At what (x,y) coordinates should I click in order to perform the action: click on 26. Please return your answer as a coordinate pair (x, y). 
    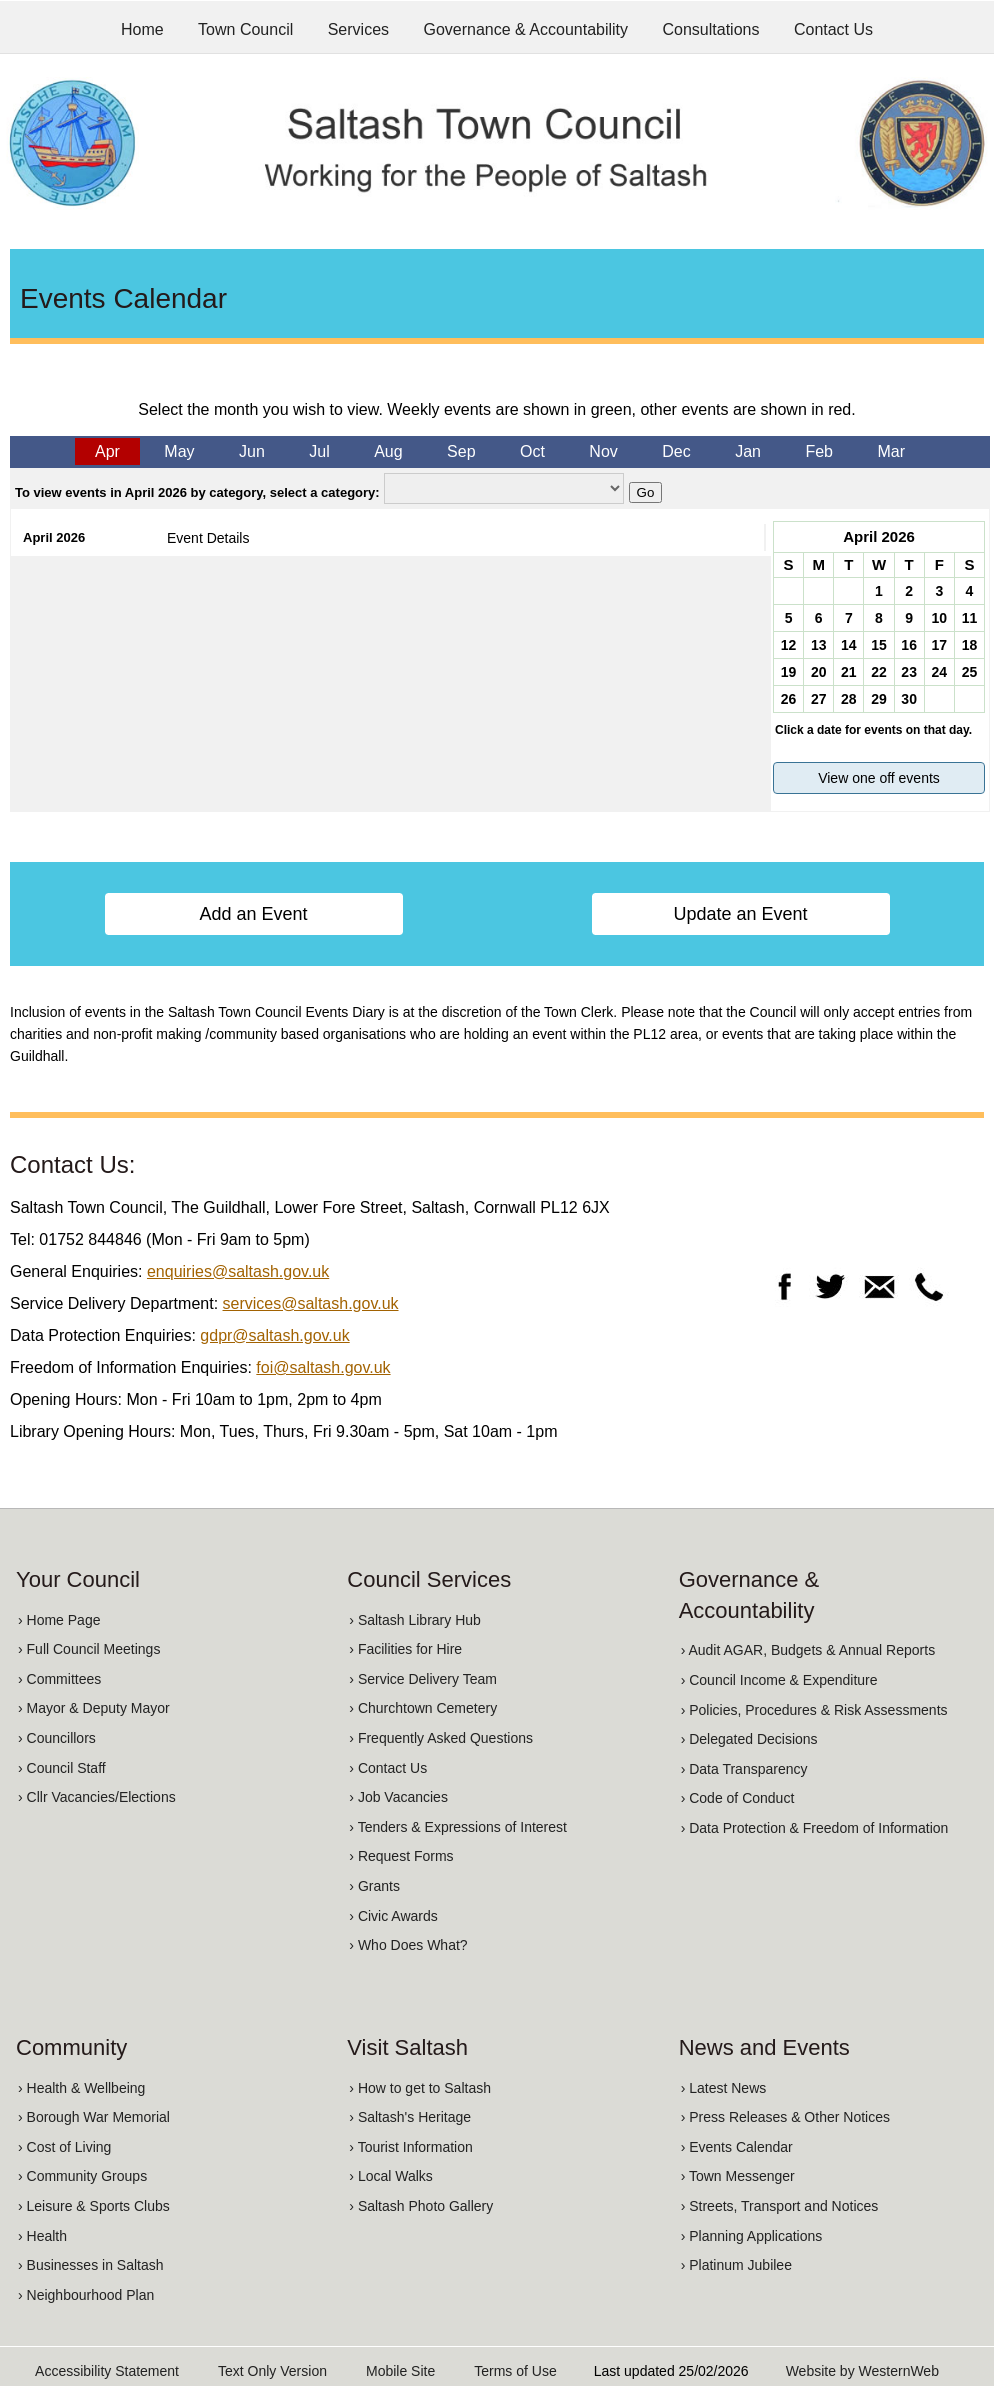
    Looking at the image, I should click on (789, 699).